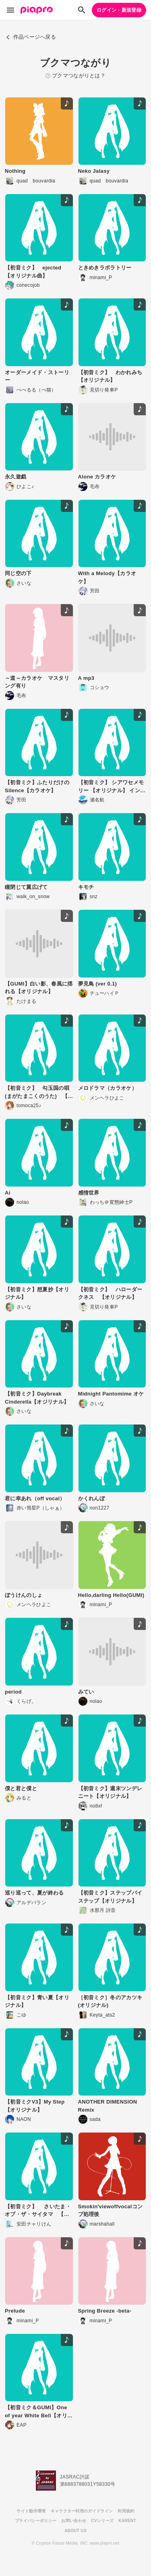 The height and width of the screenshot is (2576, 151). I want to click on キャラクター利用のガイドライン, so click(82, 2511).